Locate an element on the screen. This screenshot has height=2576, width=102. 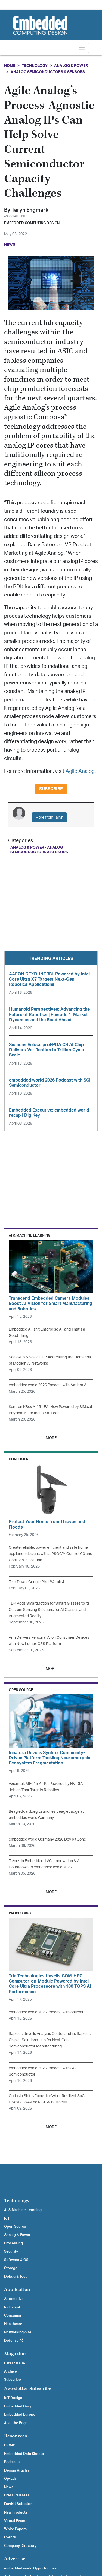
Technology is located at coordinates (35, 66).